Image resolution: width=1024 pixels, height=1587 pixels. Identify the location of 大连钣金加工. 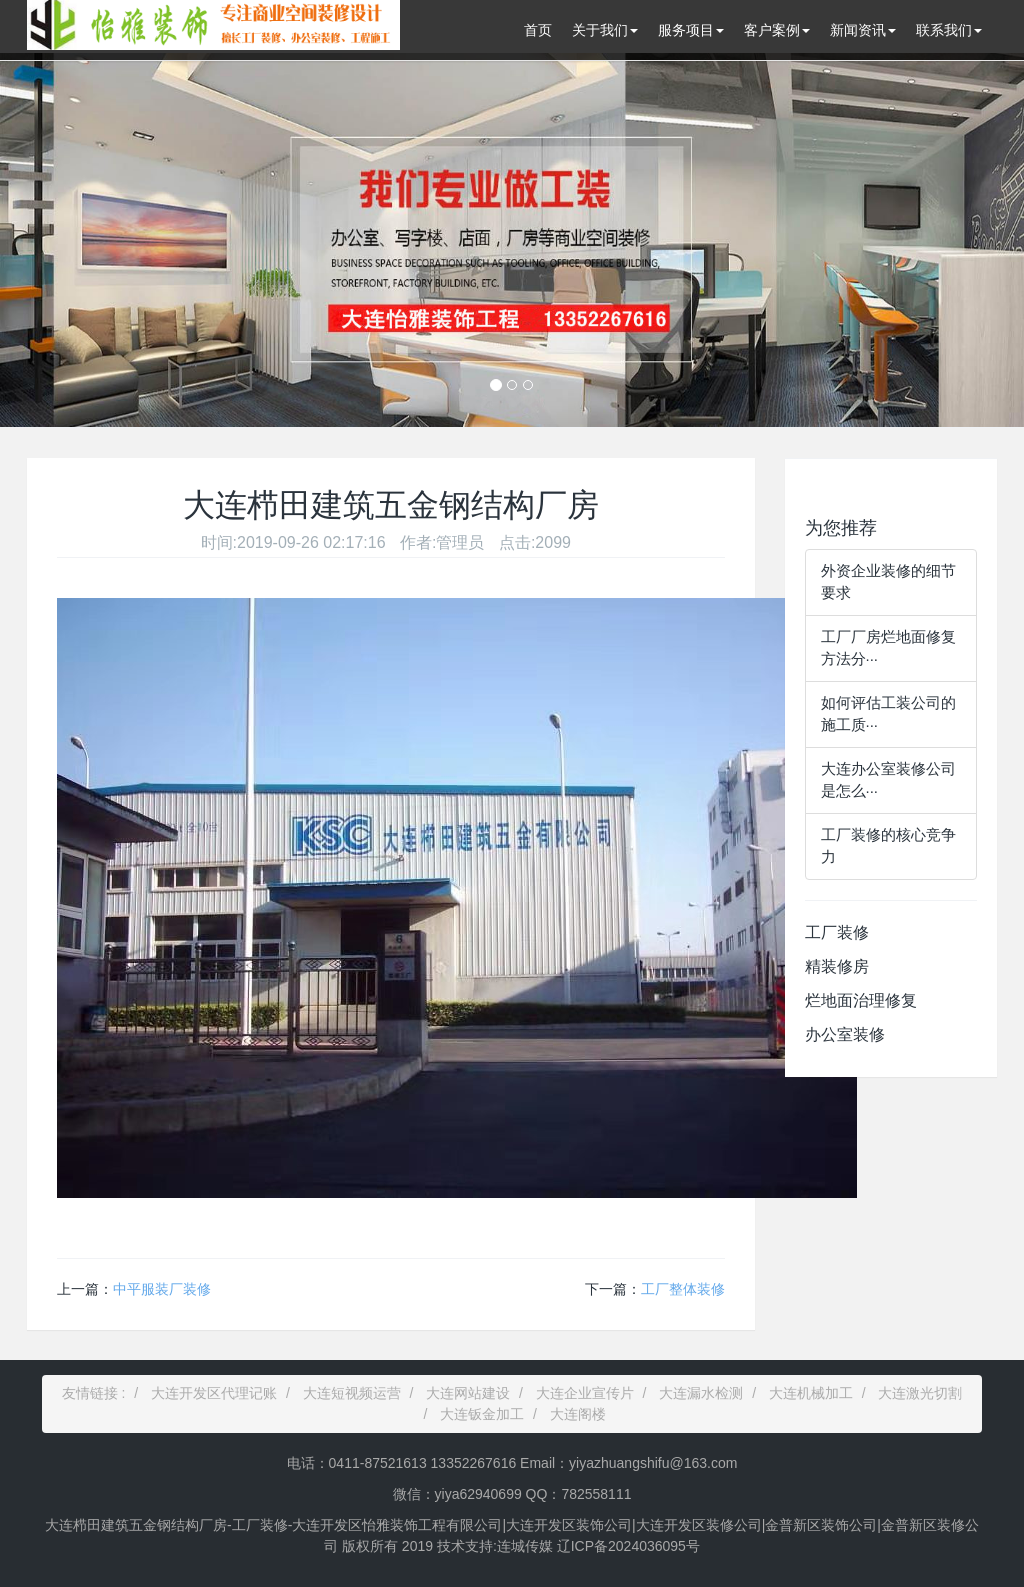
(482, 1414).